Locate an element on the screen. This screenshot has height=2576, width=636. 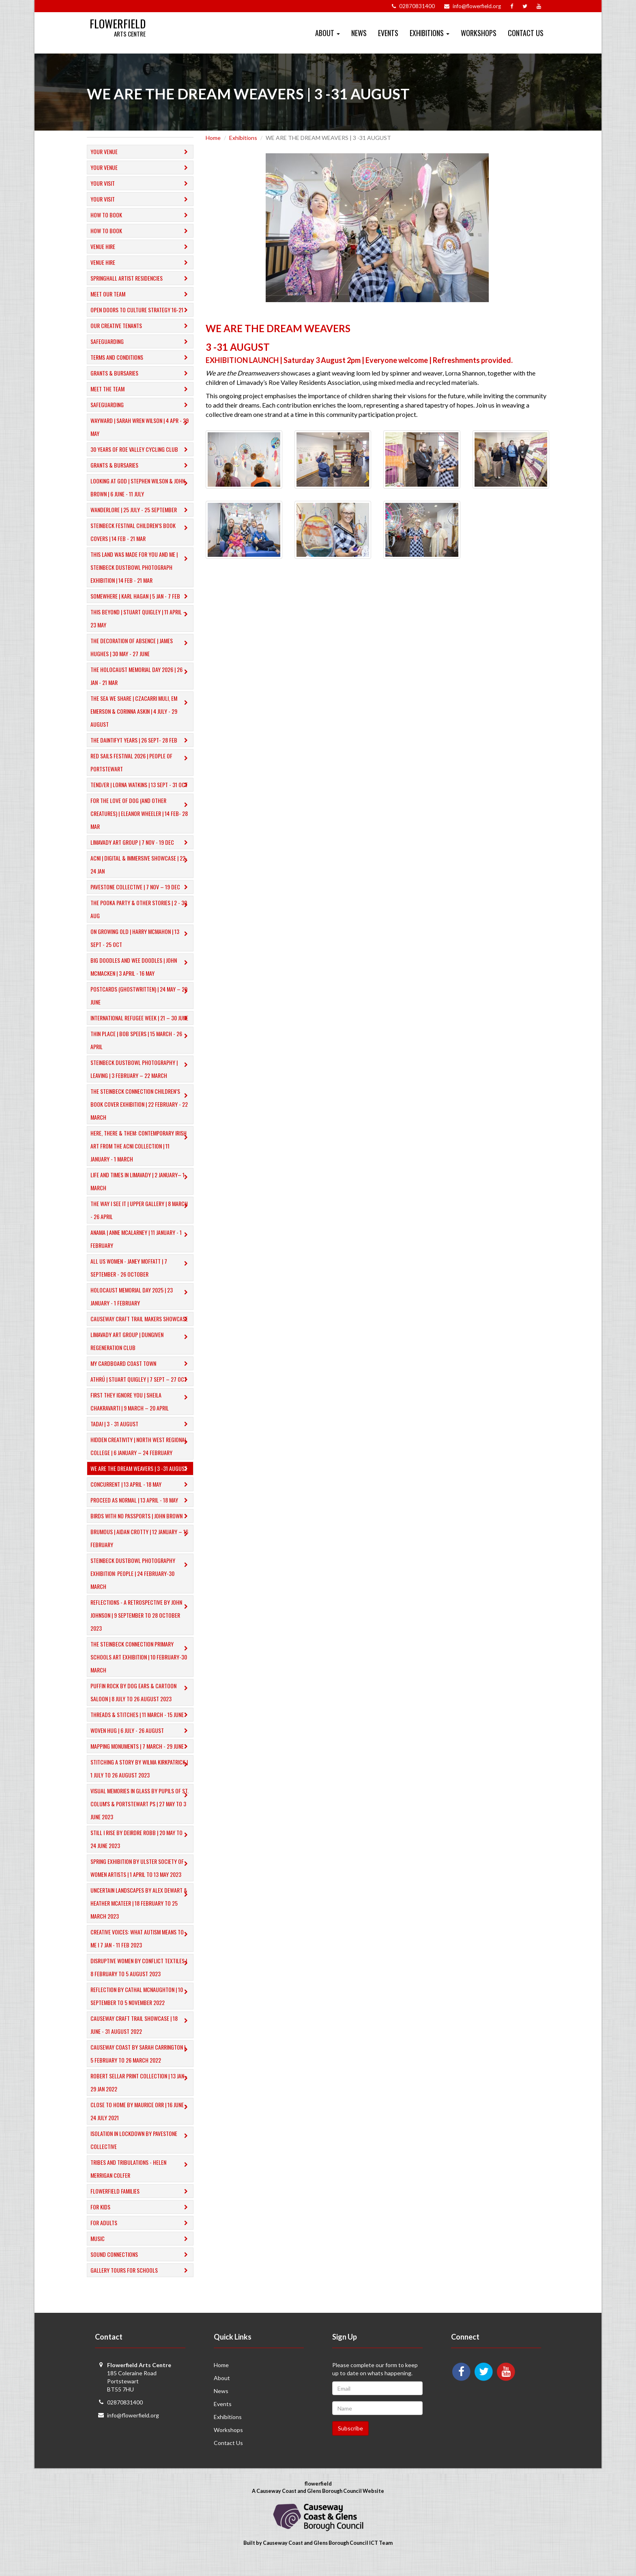
ACNI | Digital & Immersive Showcase | 22-24 Jan is located at coordinates (141, 864).